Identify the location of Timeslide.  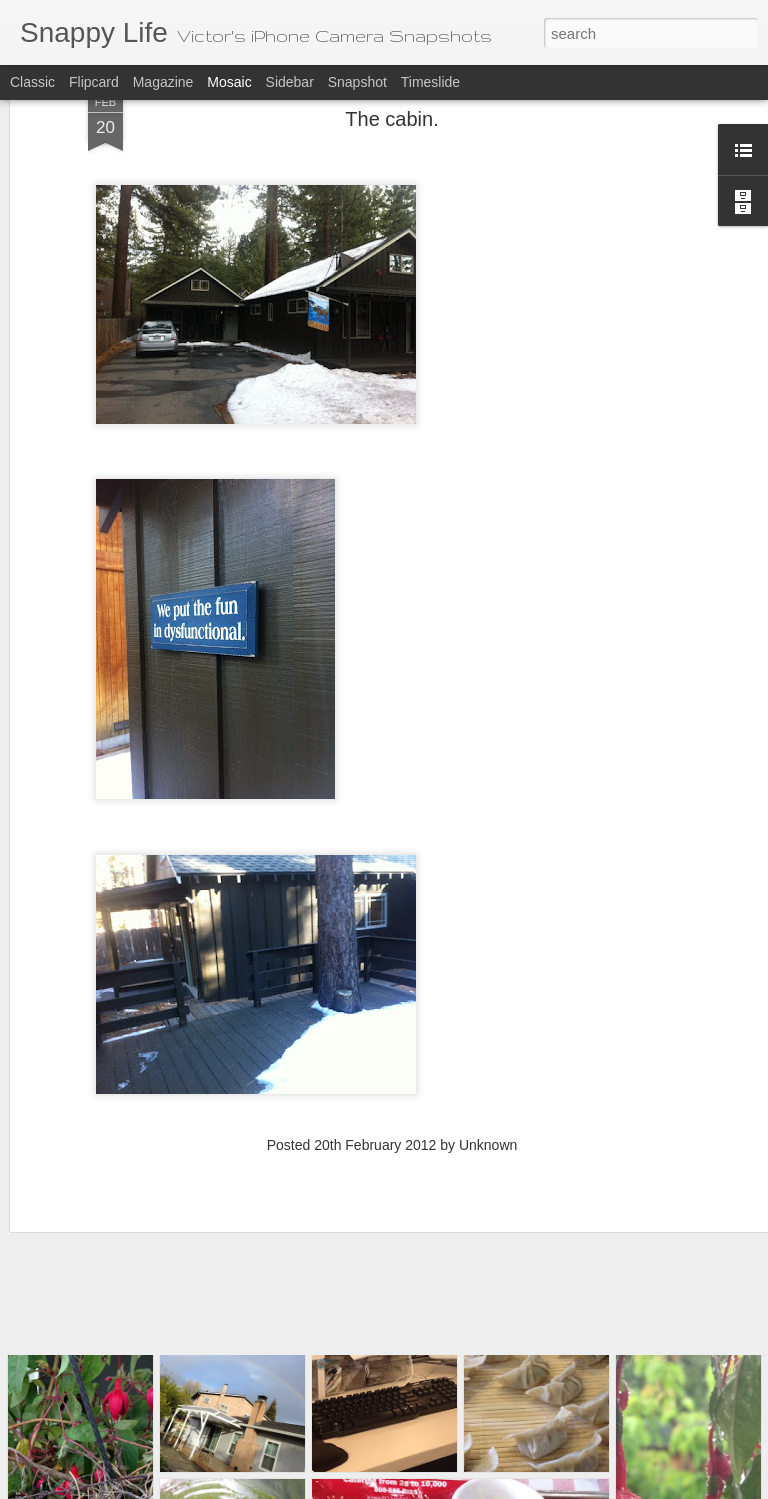
(430, 82).